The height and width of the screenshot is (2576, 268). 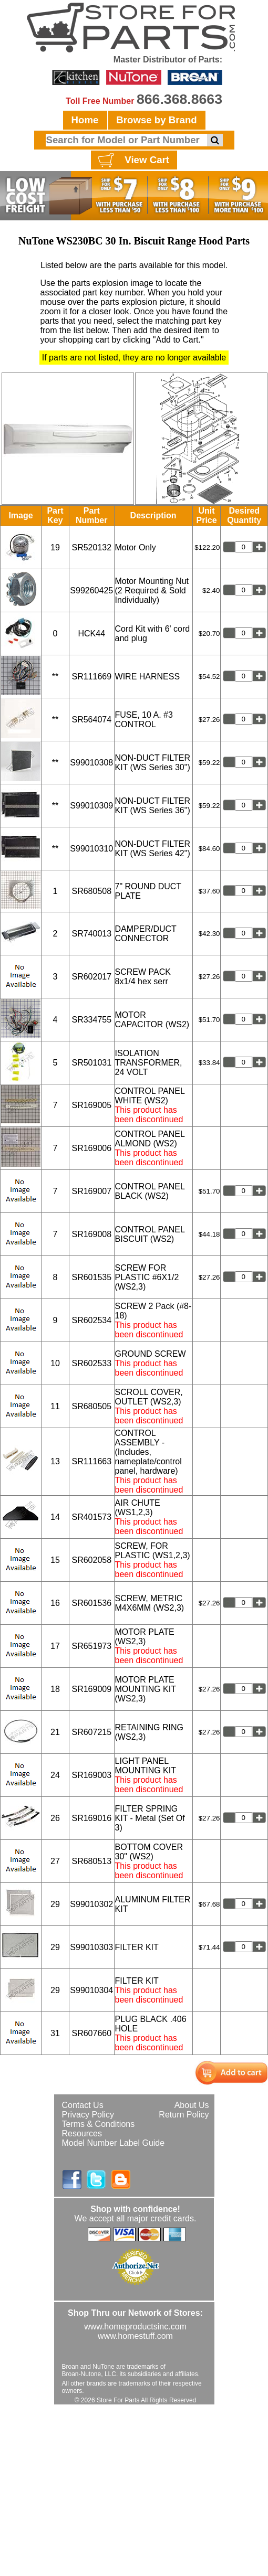 I want to click on Return Policy, so click(x=184, y=2114).